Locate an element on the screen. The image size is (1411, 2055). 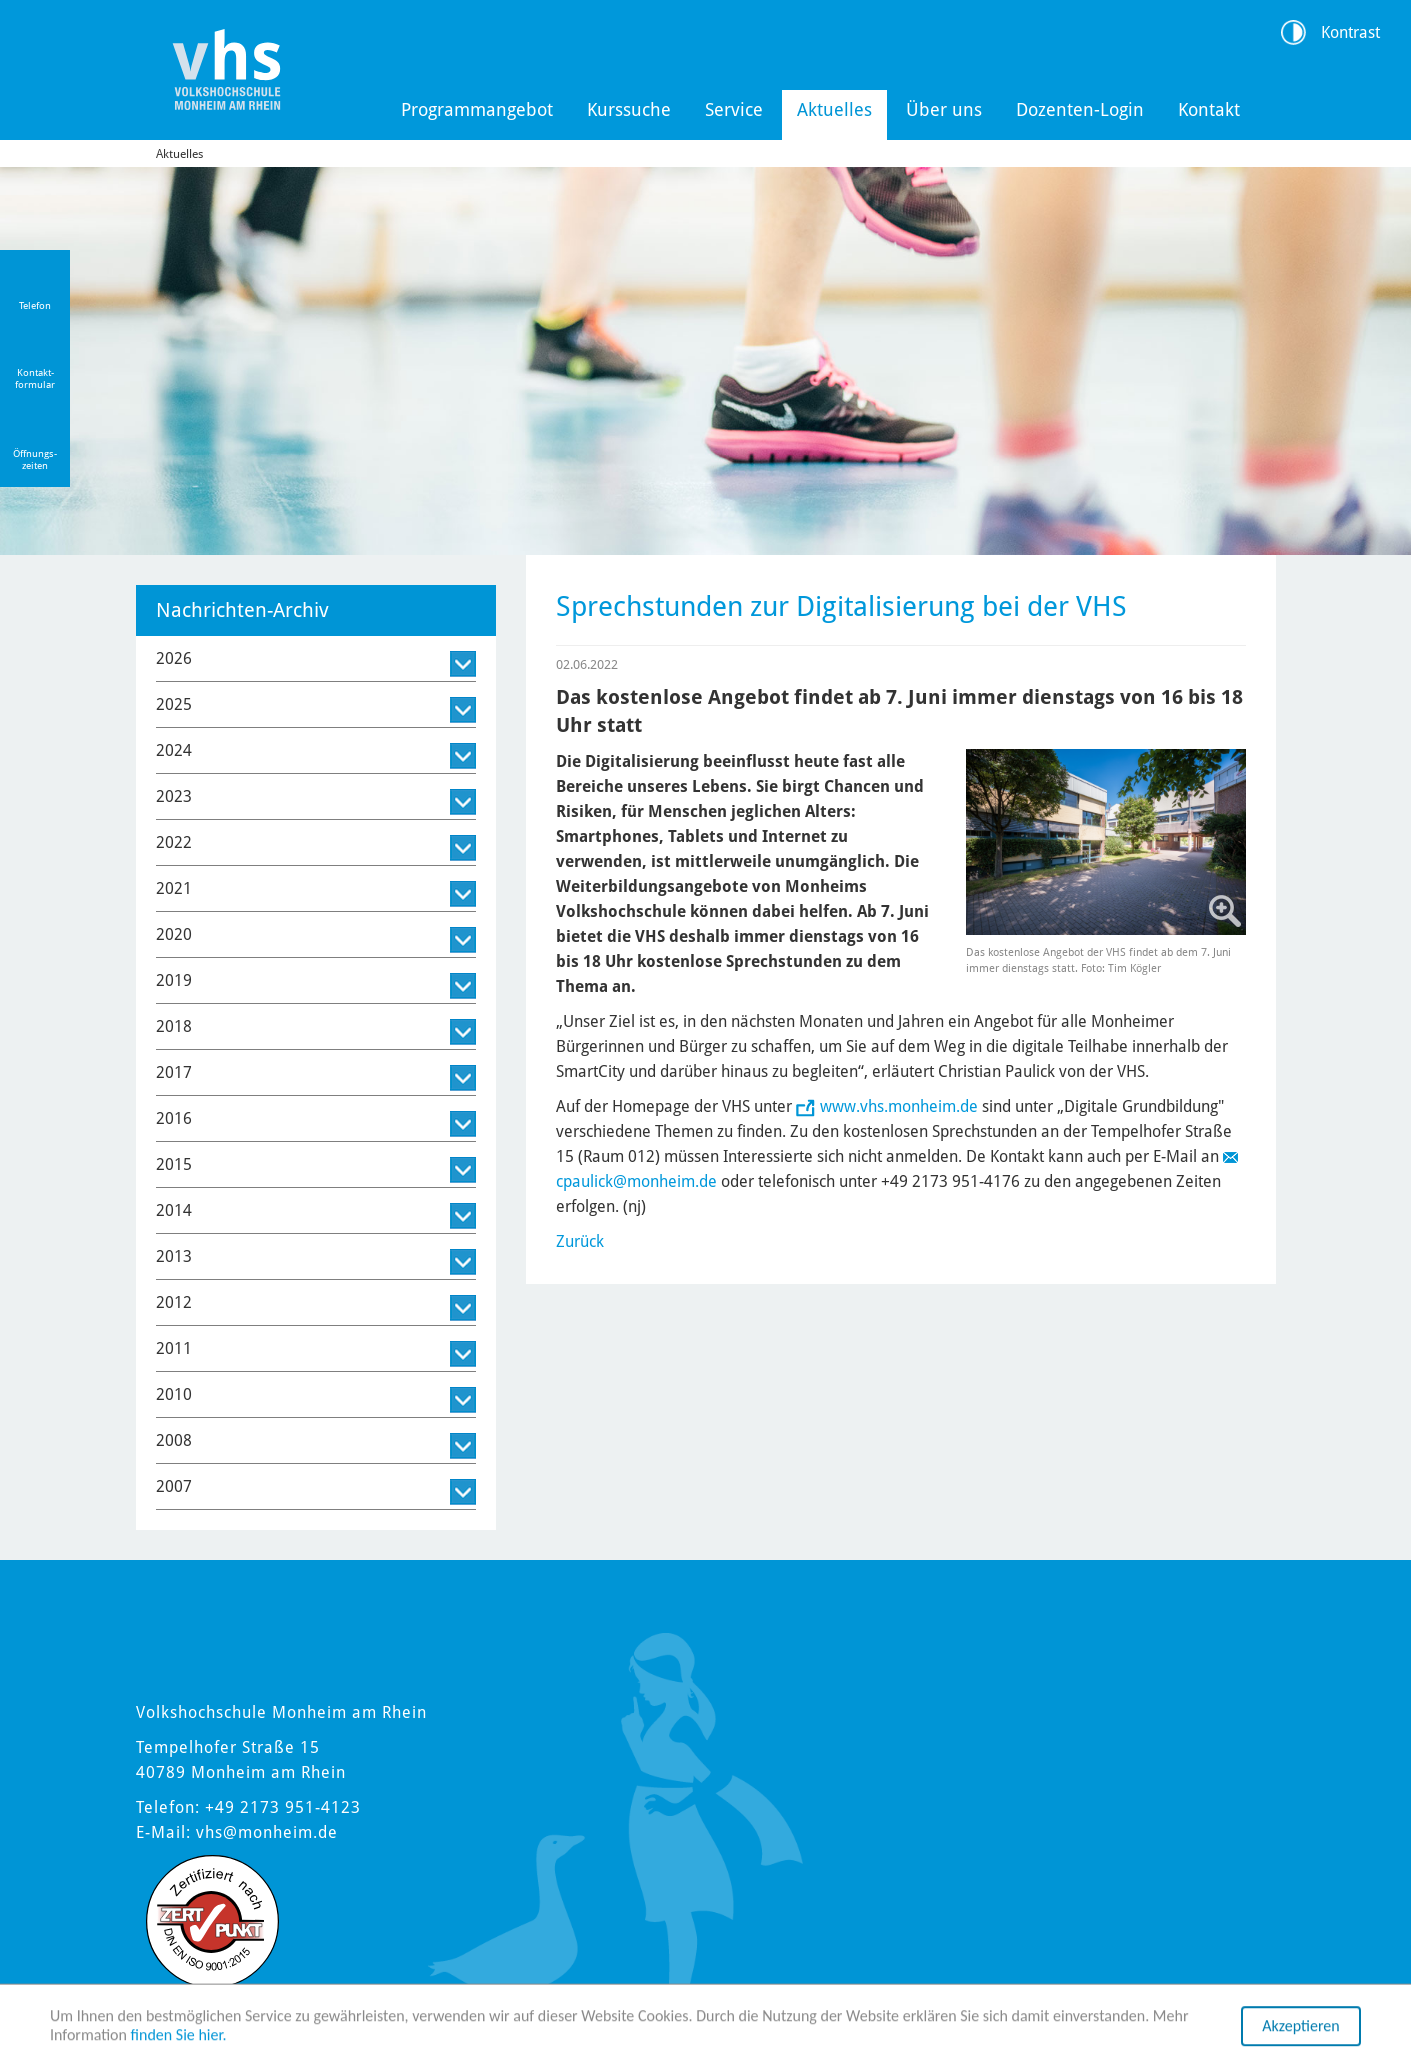
Kontakt is located at coordinates (1209, 109).